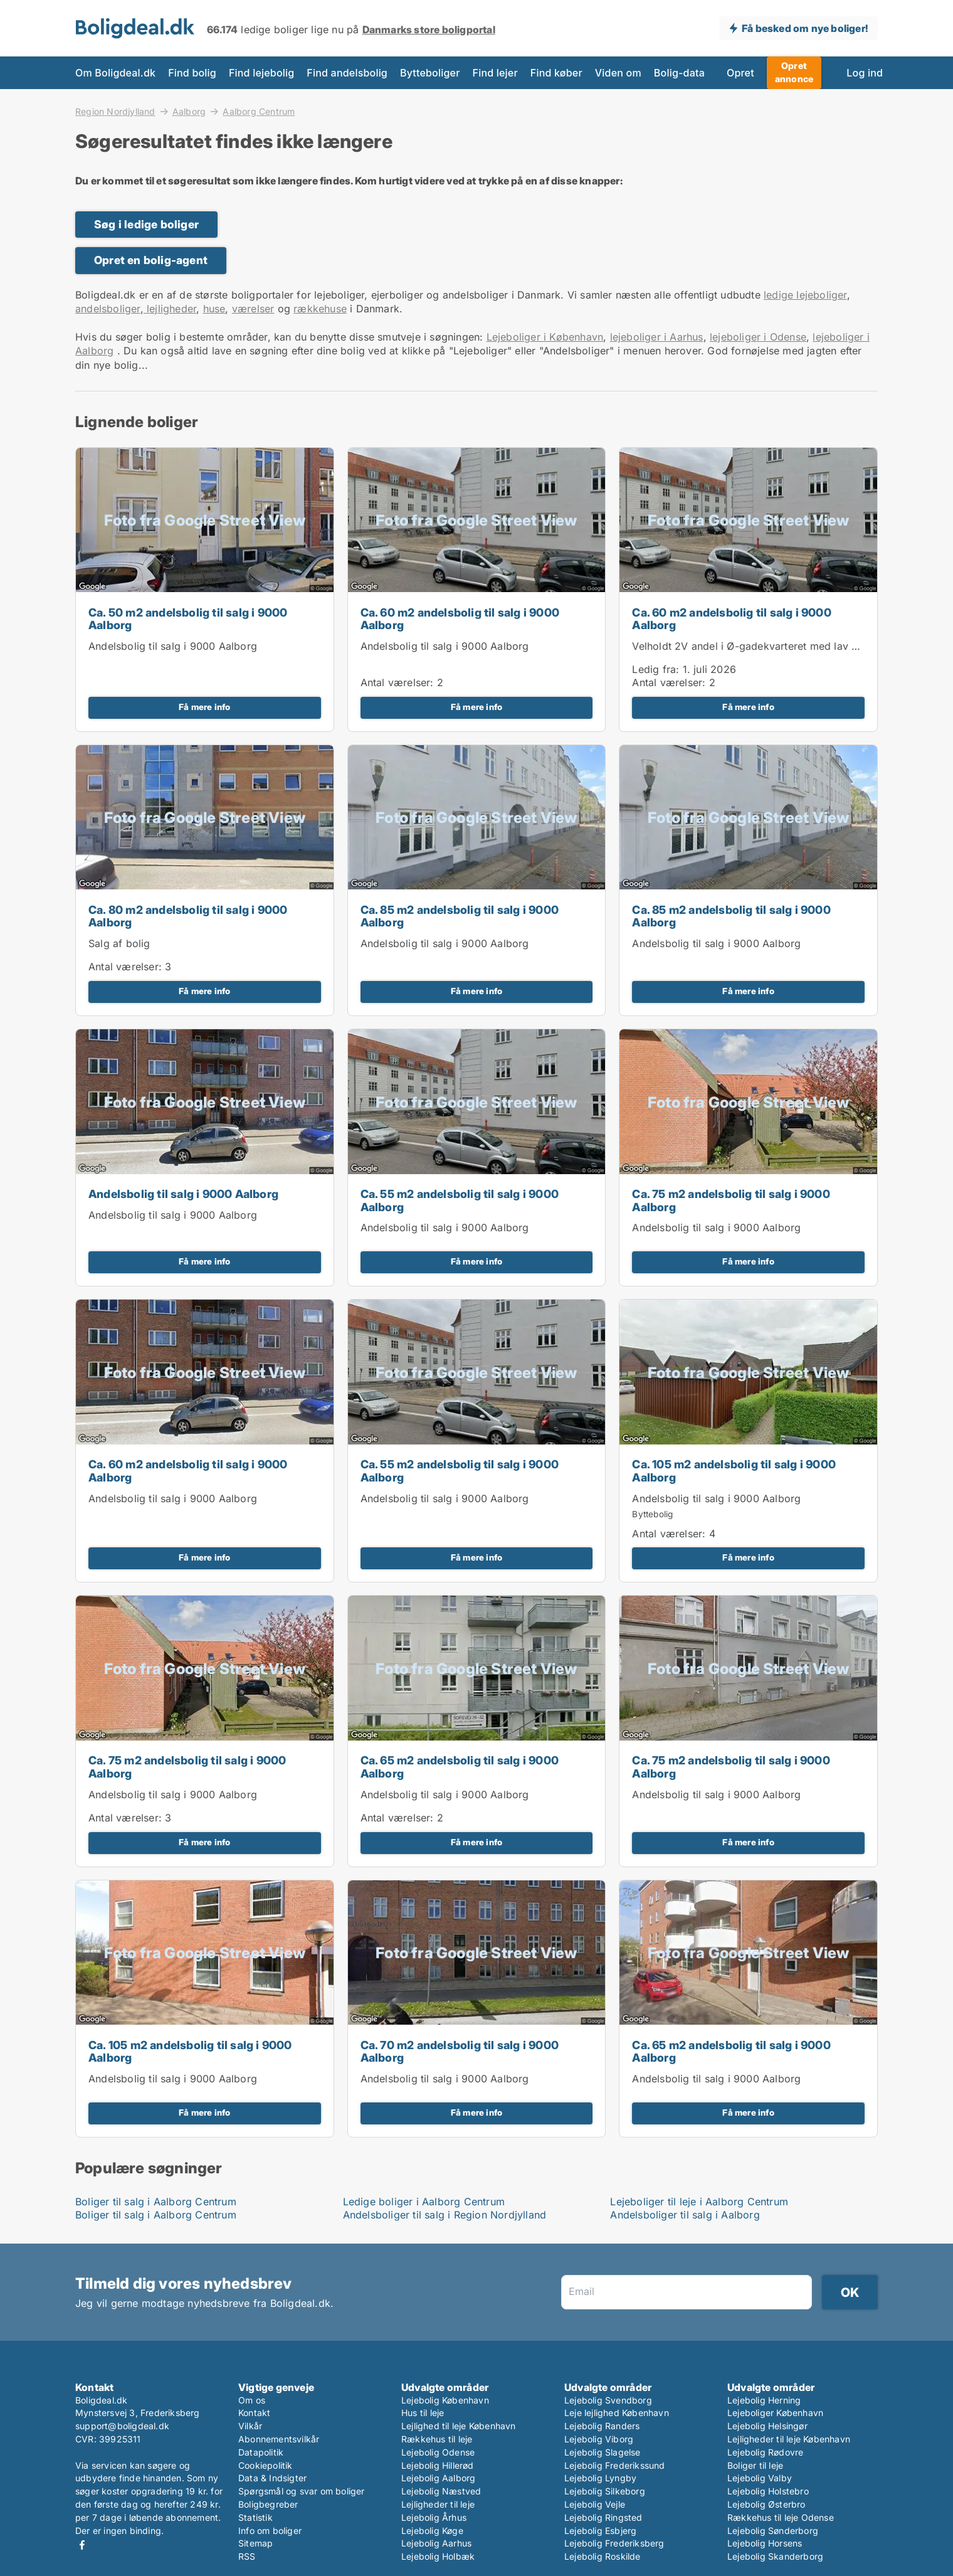 This screenshot has height=2576, width=953. I want to click on Boliger til leje, so click(755, 2465).